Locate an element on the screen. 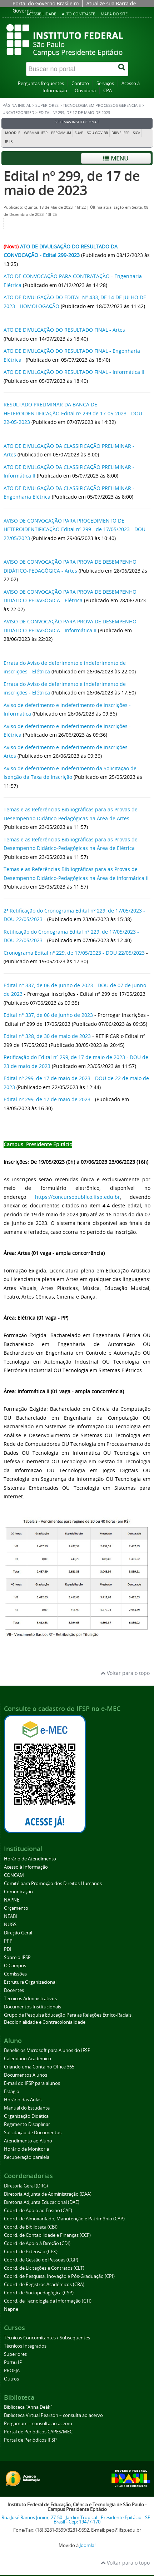  Documentos Alunos is located at coordinates (25, 2075).